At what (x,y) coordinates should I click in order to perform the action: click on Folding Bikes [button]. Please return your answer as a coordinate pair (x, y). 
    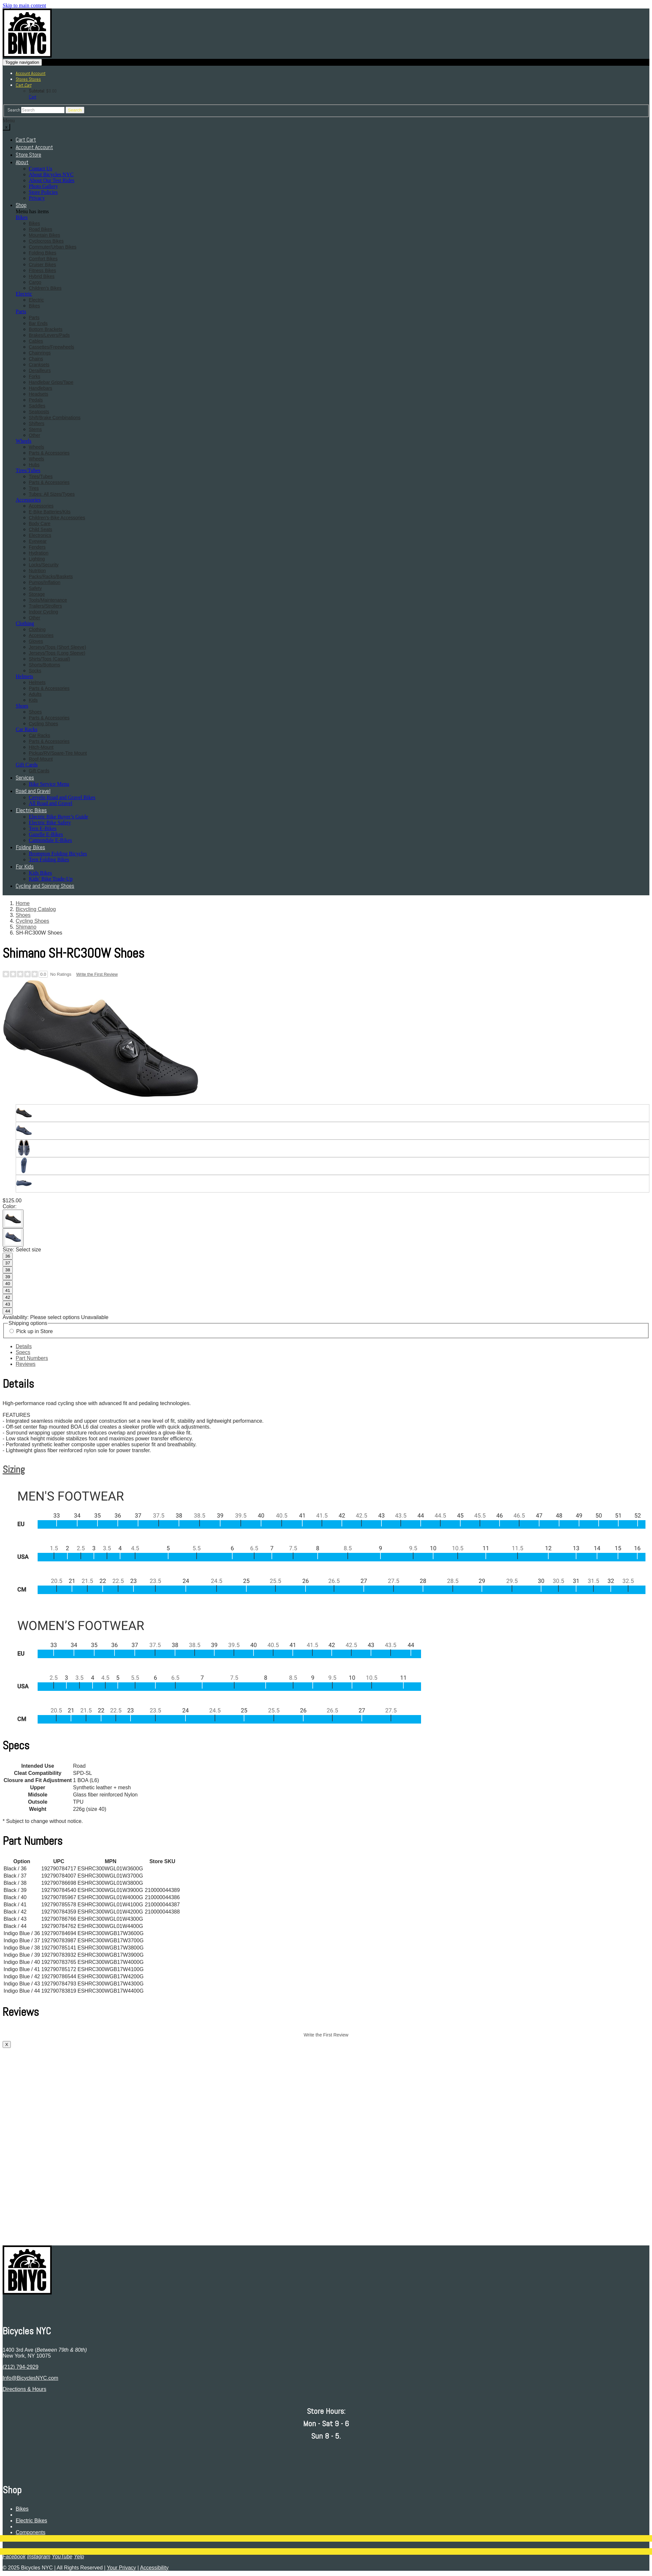
    Looking at the image, I should click on (30, 847).